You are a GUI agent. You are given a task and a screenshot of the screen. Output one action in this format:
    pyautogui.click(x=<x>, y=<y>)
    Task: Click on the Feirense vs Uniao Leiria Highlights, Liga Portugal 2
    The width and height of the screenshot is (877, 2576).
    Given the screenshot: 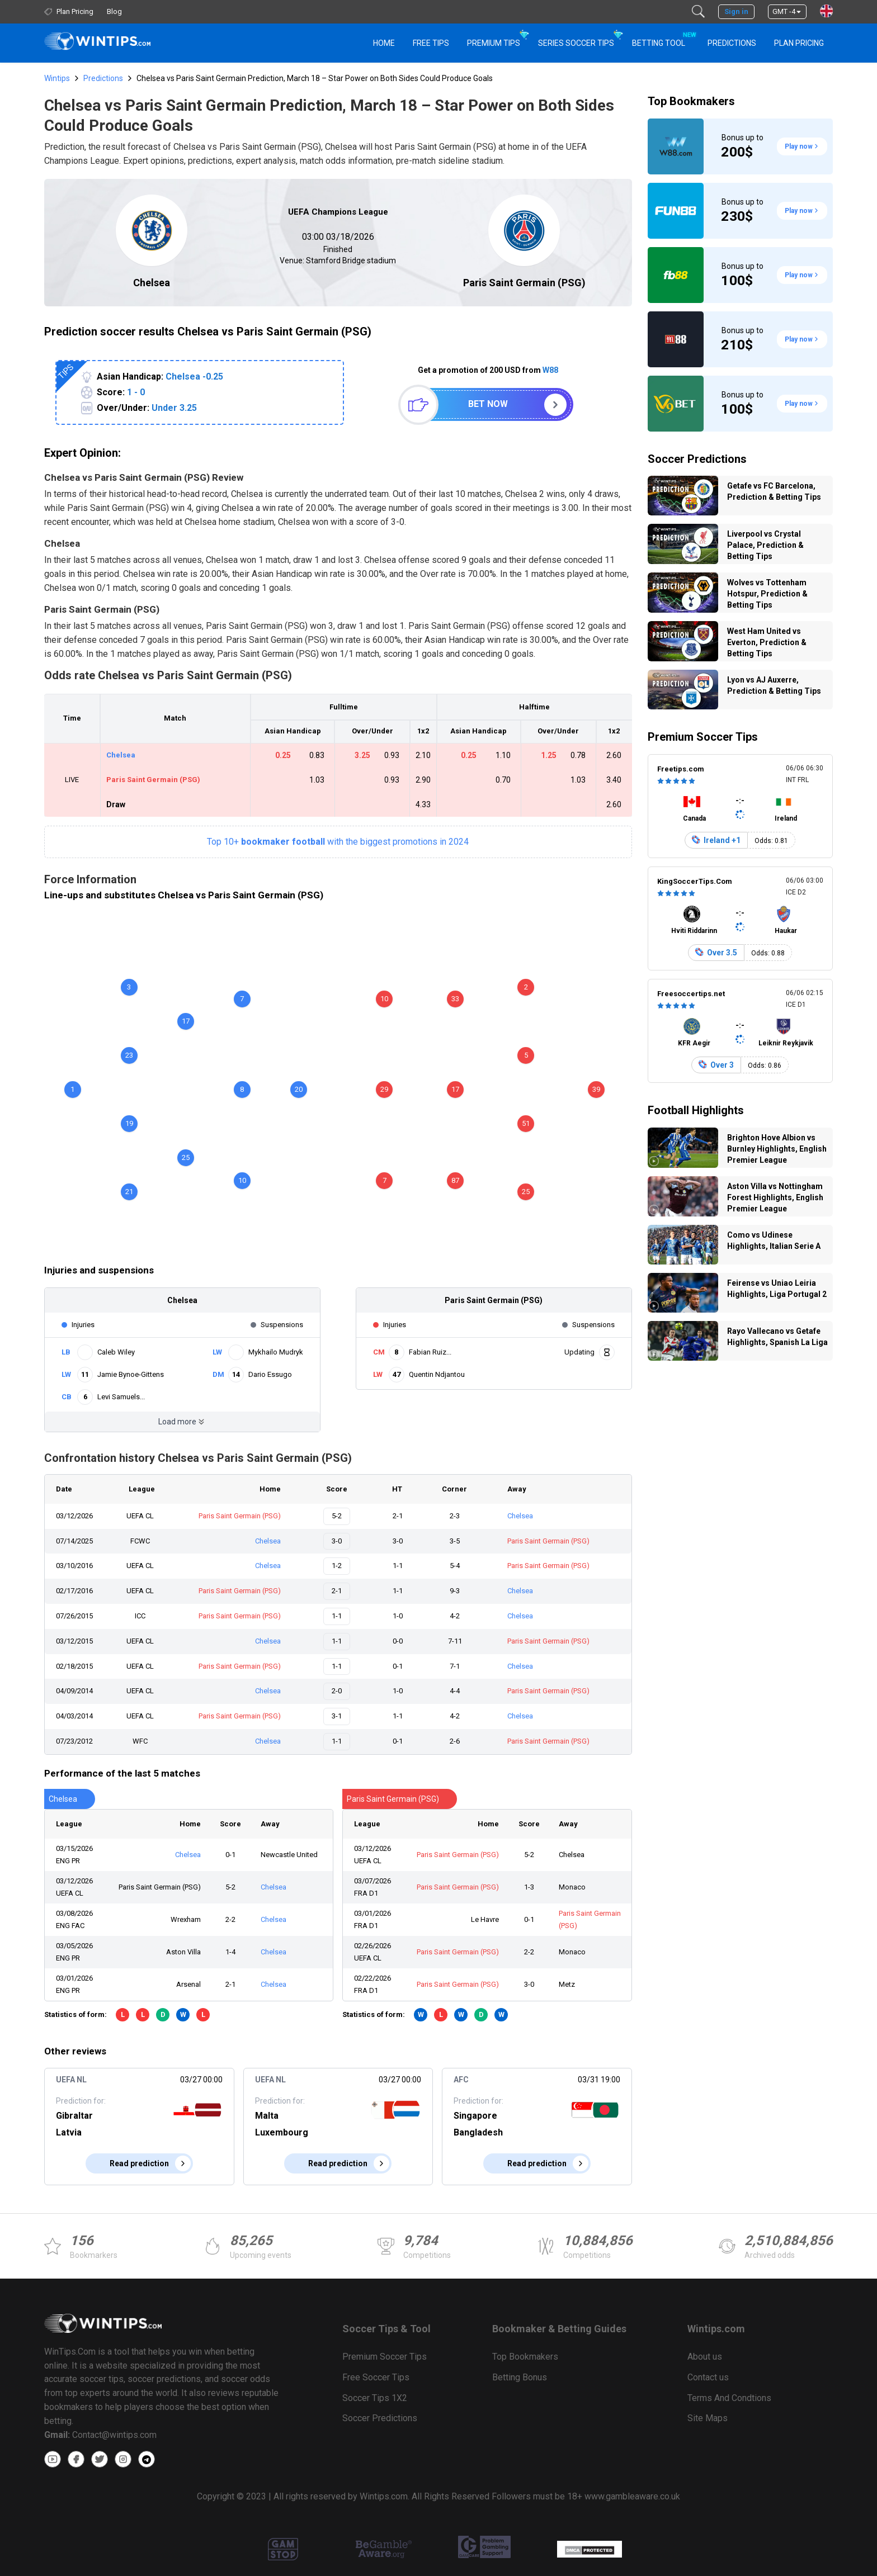 What is the action you would take?
    pyautogui.click(x=777, y=1288)
    